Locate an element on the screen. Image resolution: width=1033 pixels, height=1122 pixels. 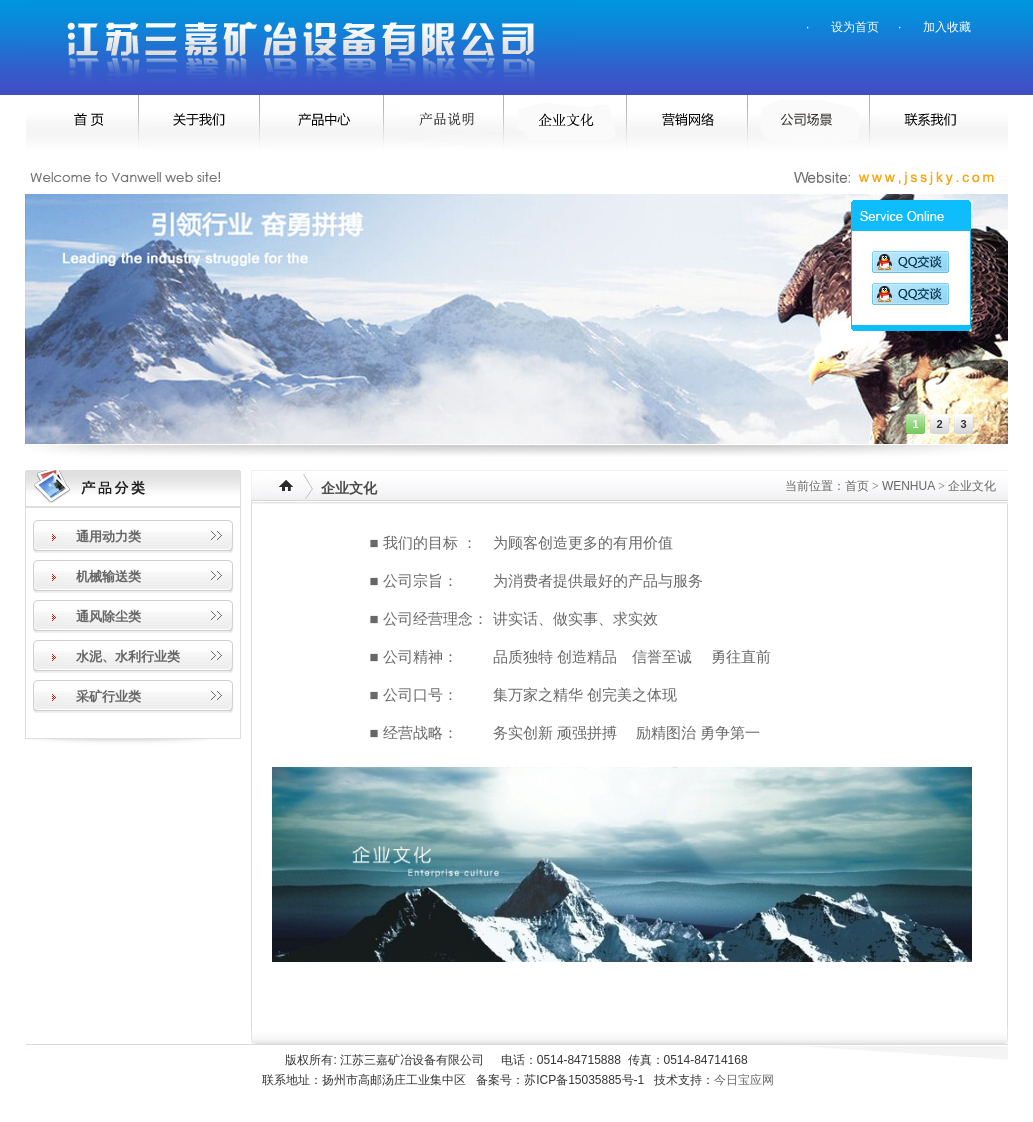
通用动力类 is located at coordinates (108, 536).